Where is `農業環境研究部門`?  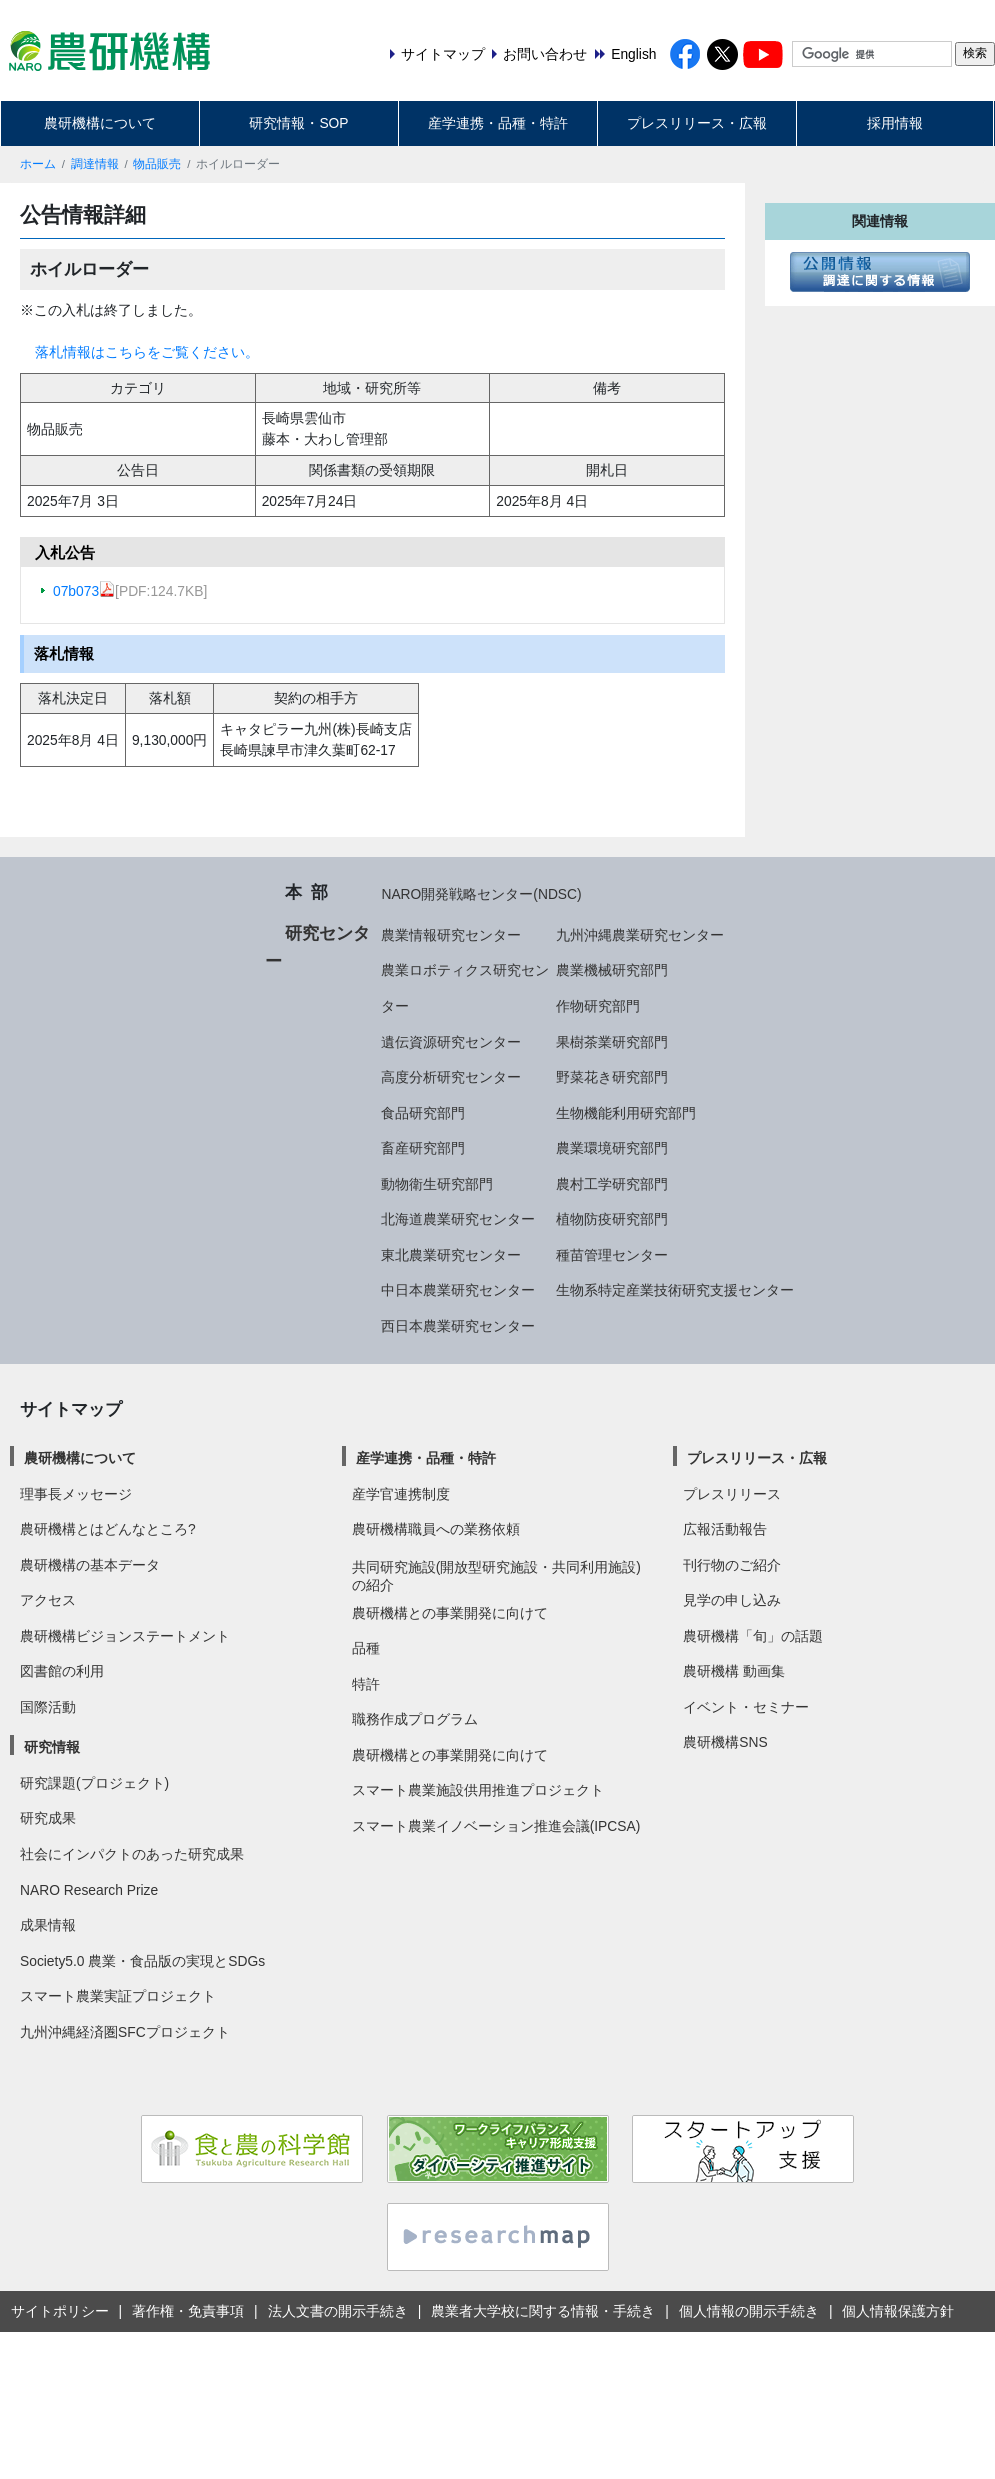 農業環境研究部門 is located at coordinates (612, 1148).